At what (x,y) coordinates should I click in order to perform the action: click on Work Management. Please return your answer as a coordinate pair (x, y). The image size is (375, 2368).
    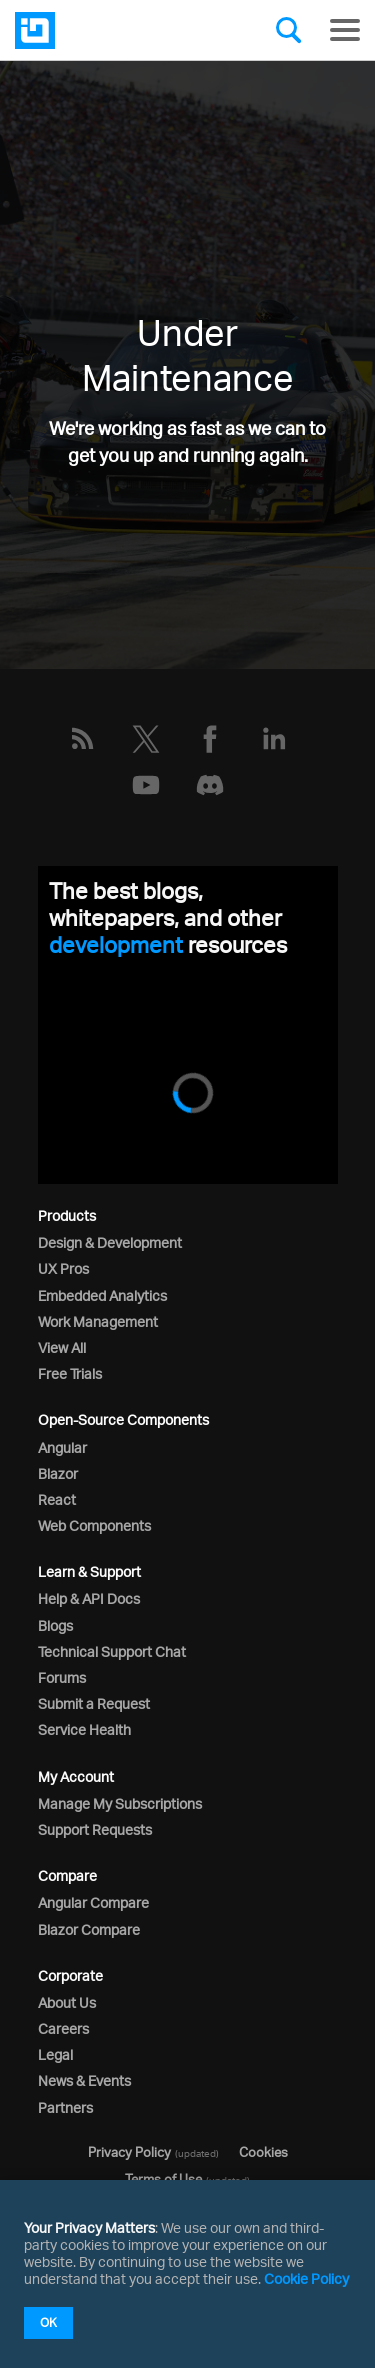
    Looking at the image, I should click on (98, 1321).